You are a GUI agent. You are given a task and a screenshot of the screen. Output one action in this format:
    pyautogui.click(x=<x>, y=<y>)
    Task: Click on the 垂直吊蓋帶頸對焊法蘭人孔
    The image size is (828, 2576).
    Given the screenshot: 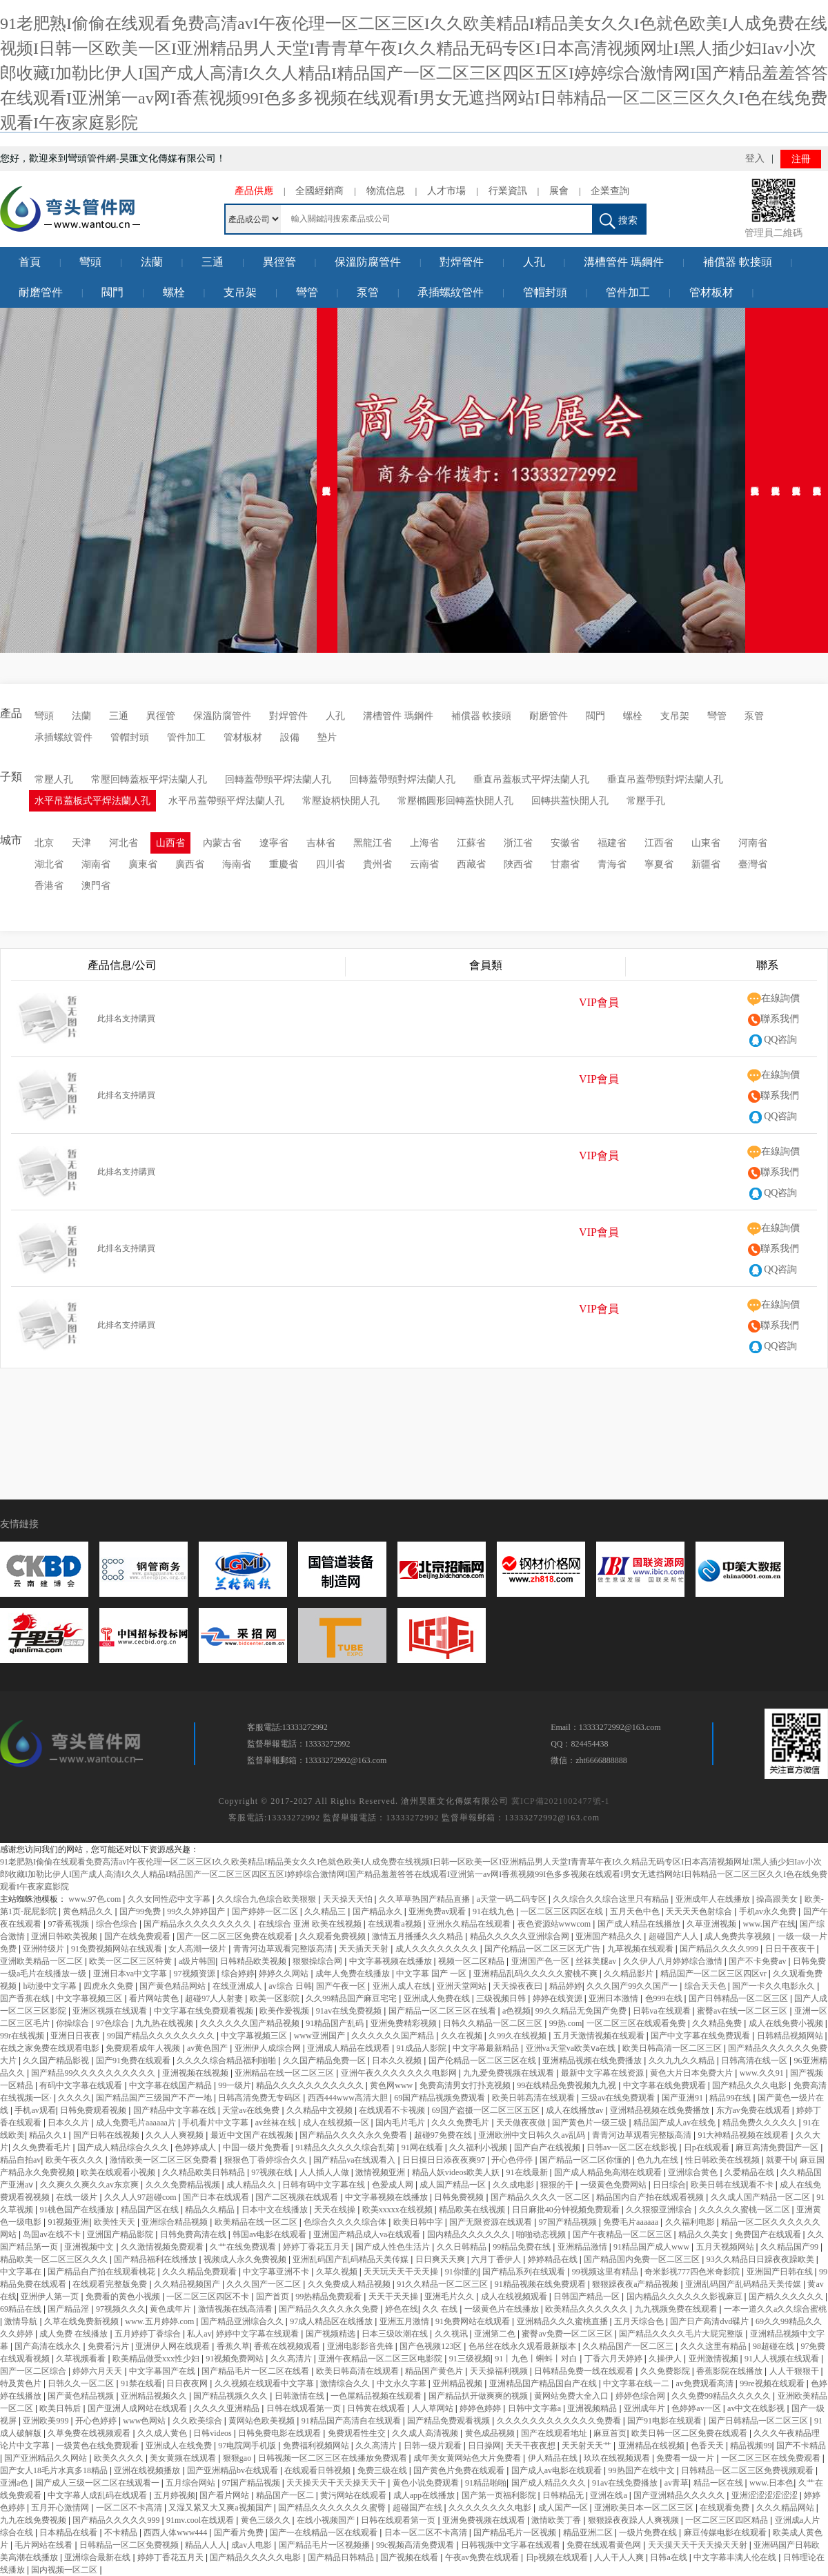 What is the action you would take?
    pyautogui.click(x=665, y=779)
    